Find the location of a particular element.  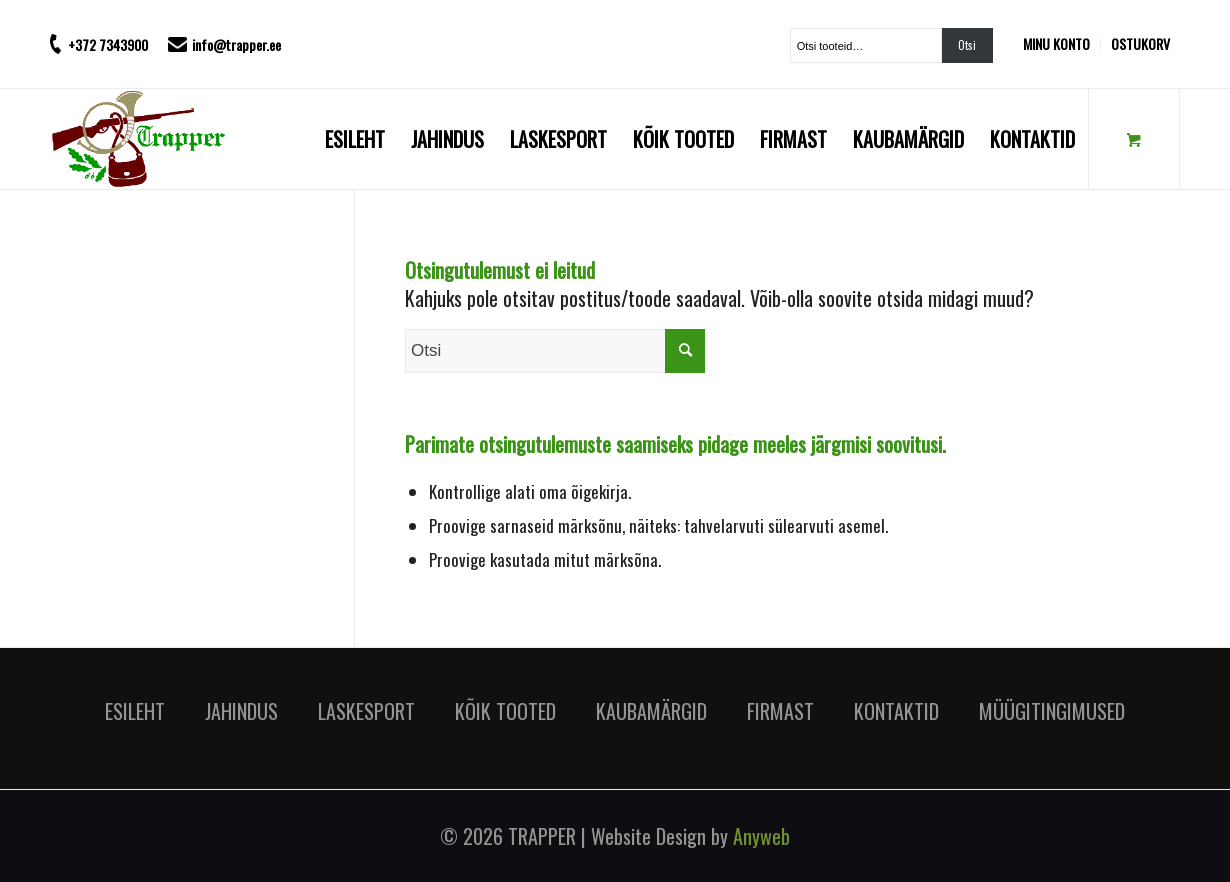

+372 7343900 is located at coordinates (108, 44).